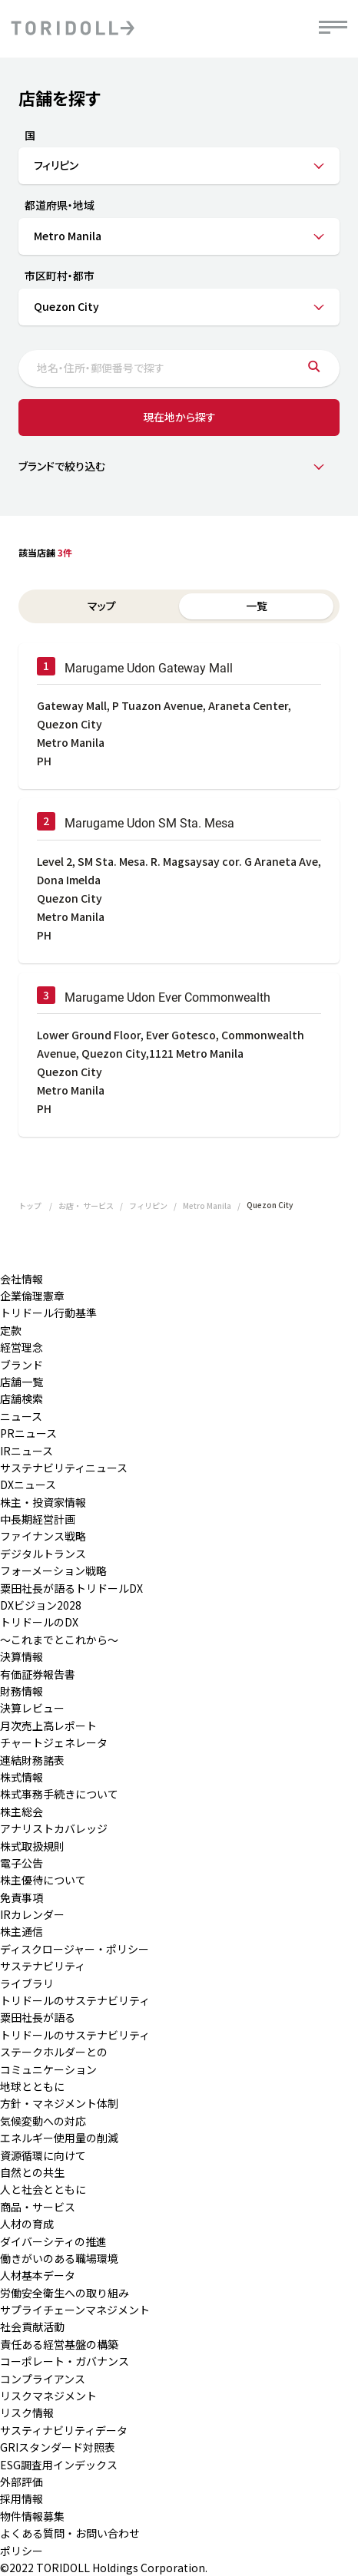  Describe the element at coordinates (11, 1330) in the screenshot. I see `定款` at that location.